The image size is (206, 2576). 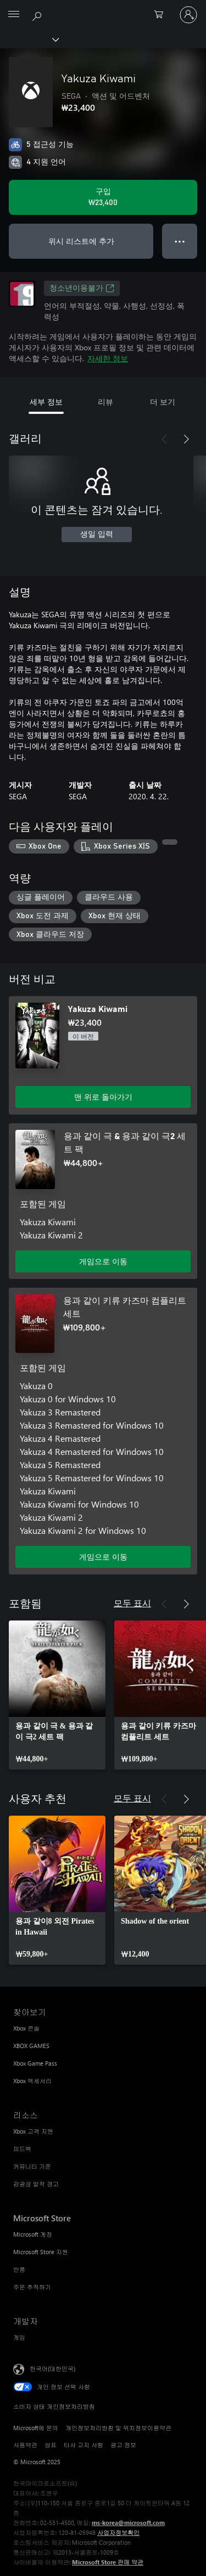 What do you see at coordinates (103, 1556) in the screenshot?
I see `게임으로 이동 [게임으로 이동 - 용과 같이 키류 카즈마 컴플리트 세트]` at bounding box center [103, 1556].